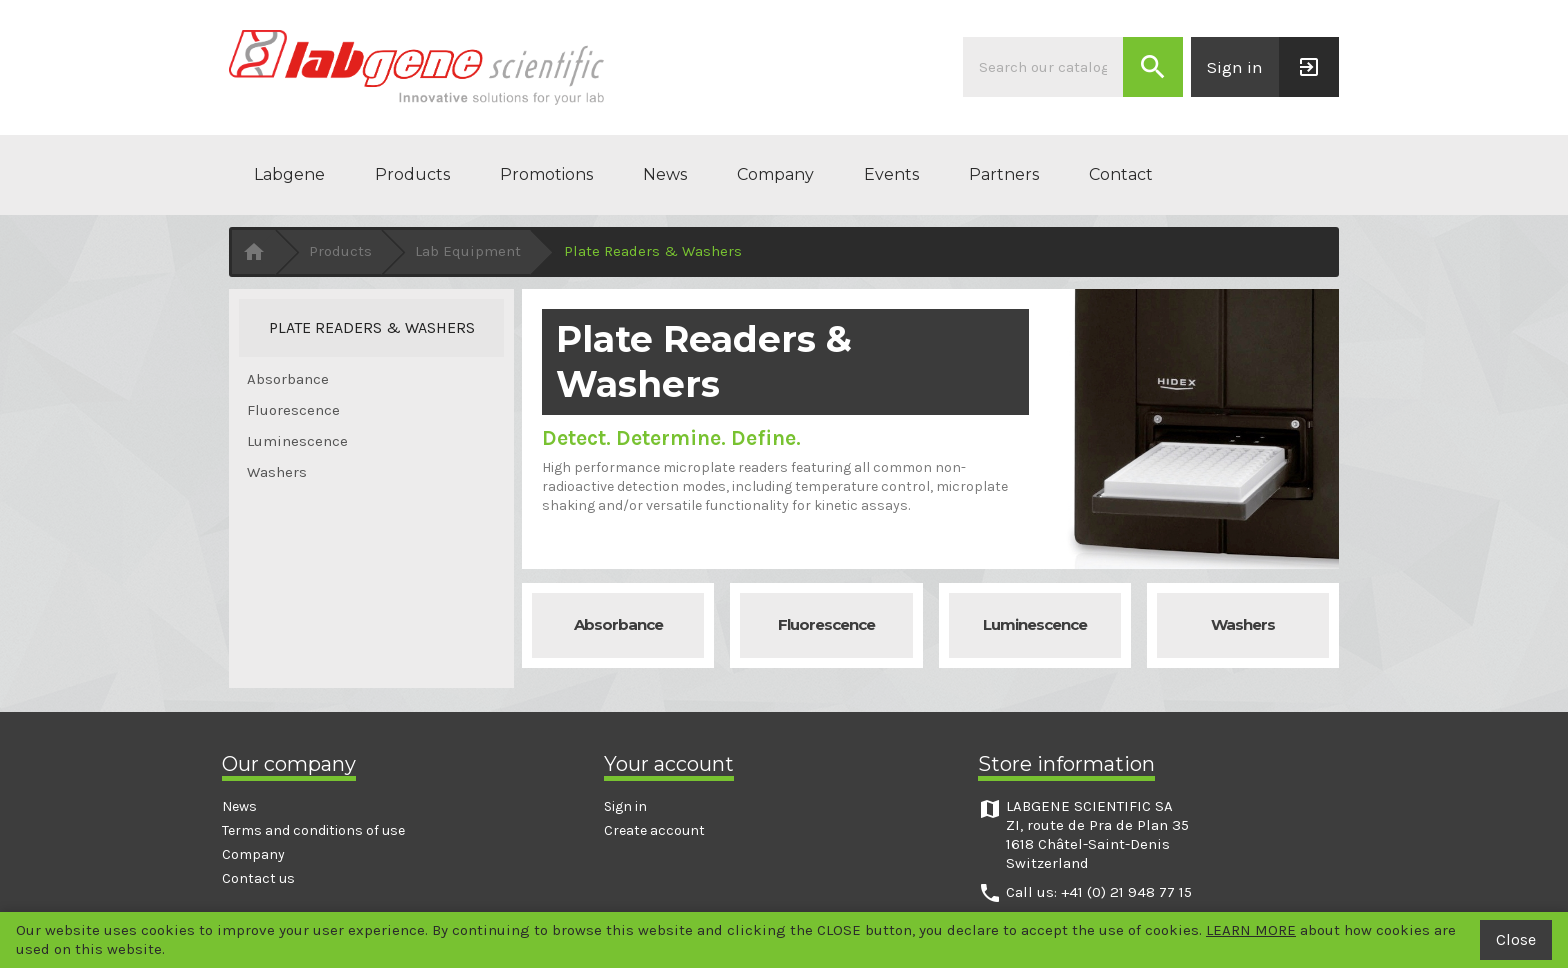 Image resolution: width=1568 pixels, height=968 pixels. Describe the element at coordinates (313, 830) in the screenshot. I see `Terms and conditions of use` at that location.